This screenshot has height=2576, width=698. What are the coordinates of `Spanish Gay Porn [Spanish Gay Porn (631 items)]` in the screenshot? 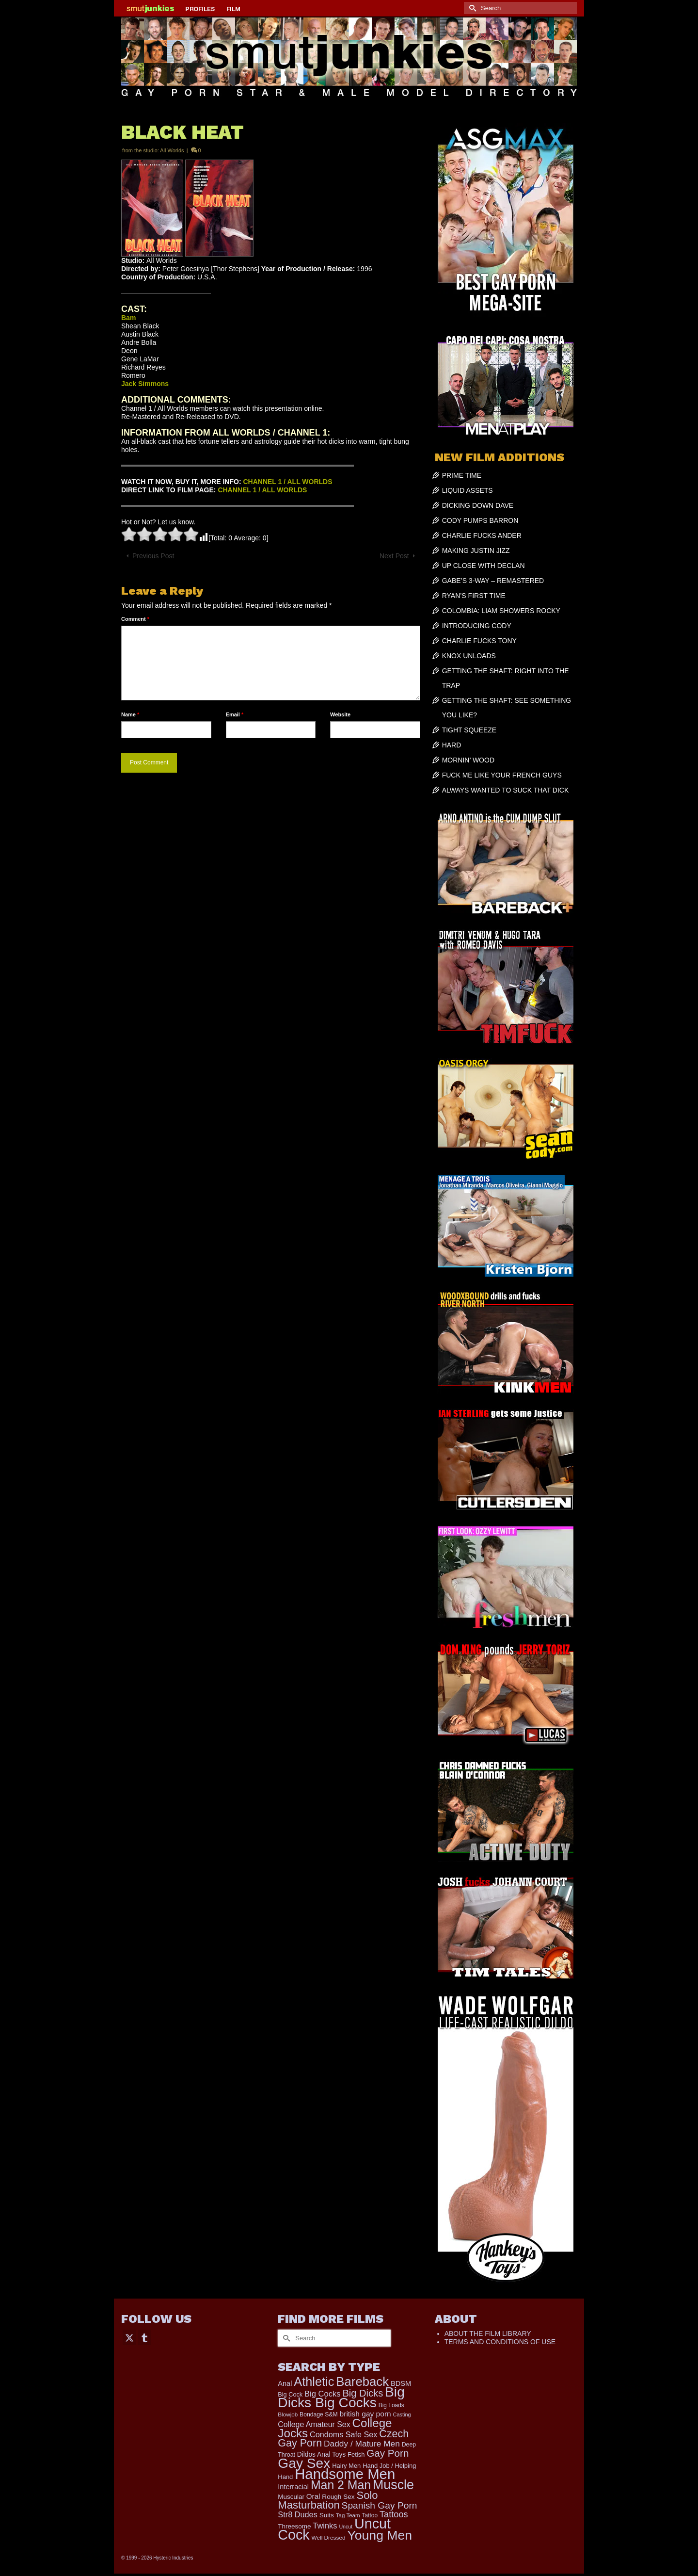 It's located at (379, 2505).